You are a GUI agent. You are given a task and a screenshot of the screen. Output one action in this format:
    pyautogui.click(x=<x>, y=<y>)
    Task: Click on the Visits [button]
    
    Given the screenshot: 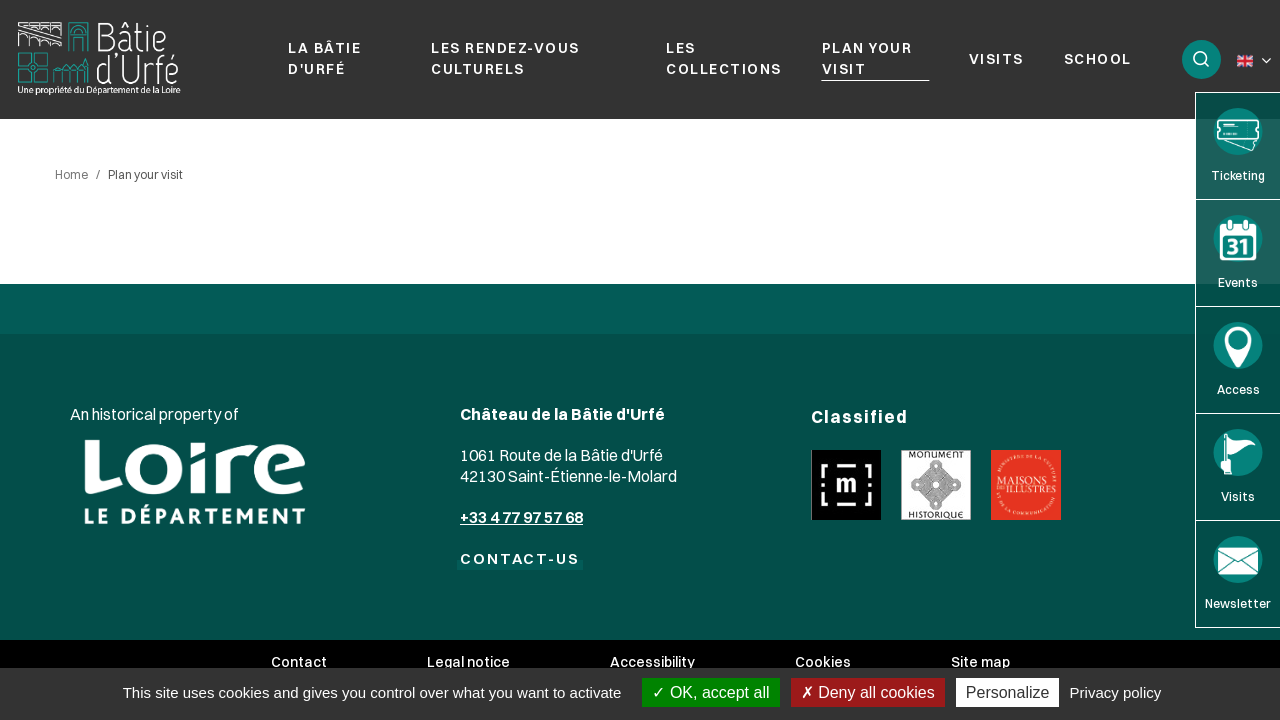 What is the action you would take?
    pyautogui.click(x=996, y=59)
    